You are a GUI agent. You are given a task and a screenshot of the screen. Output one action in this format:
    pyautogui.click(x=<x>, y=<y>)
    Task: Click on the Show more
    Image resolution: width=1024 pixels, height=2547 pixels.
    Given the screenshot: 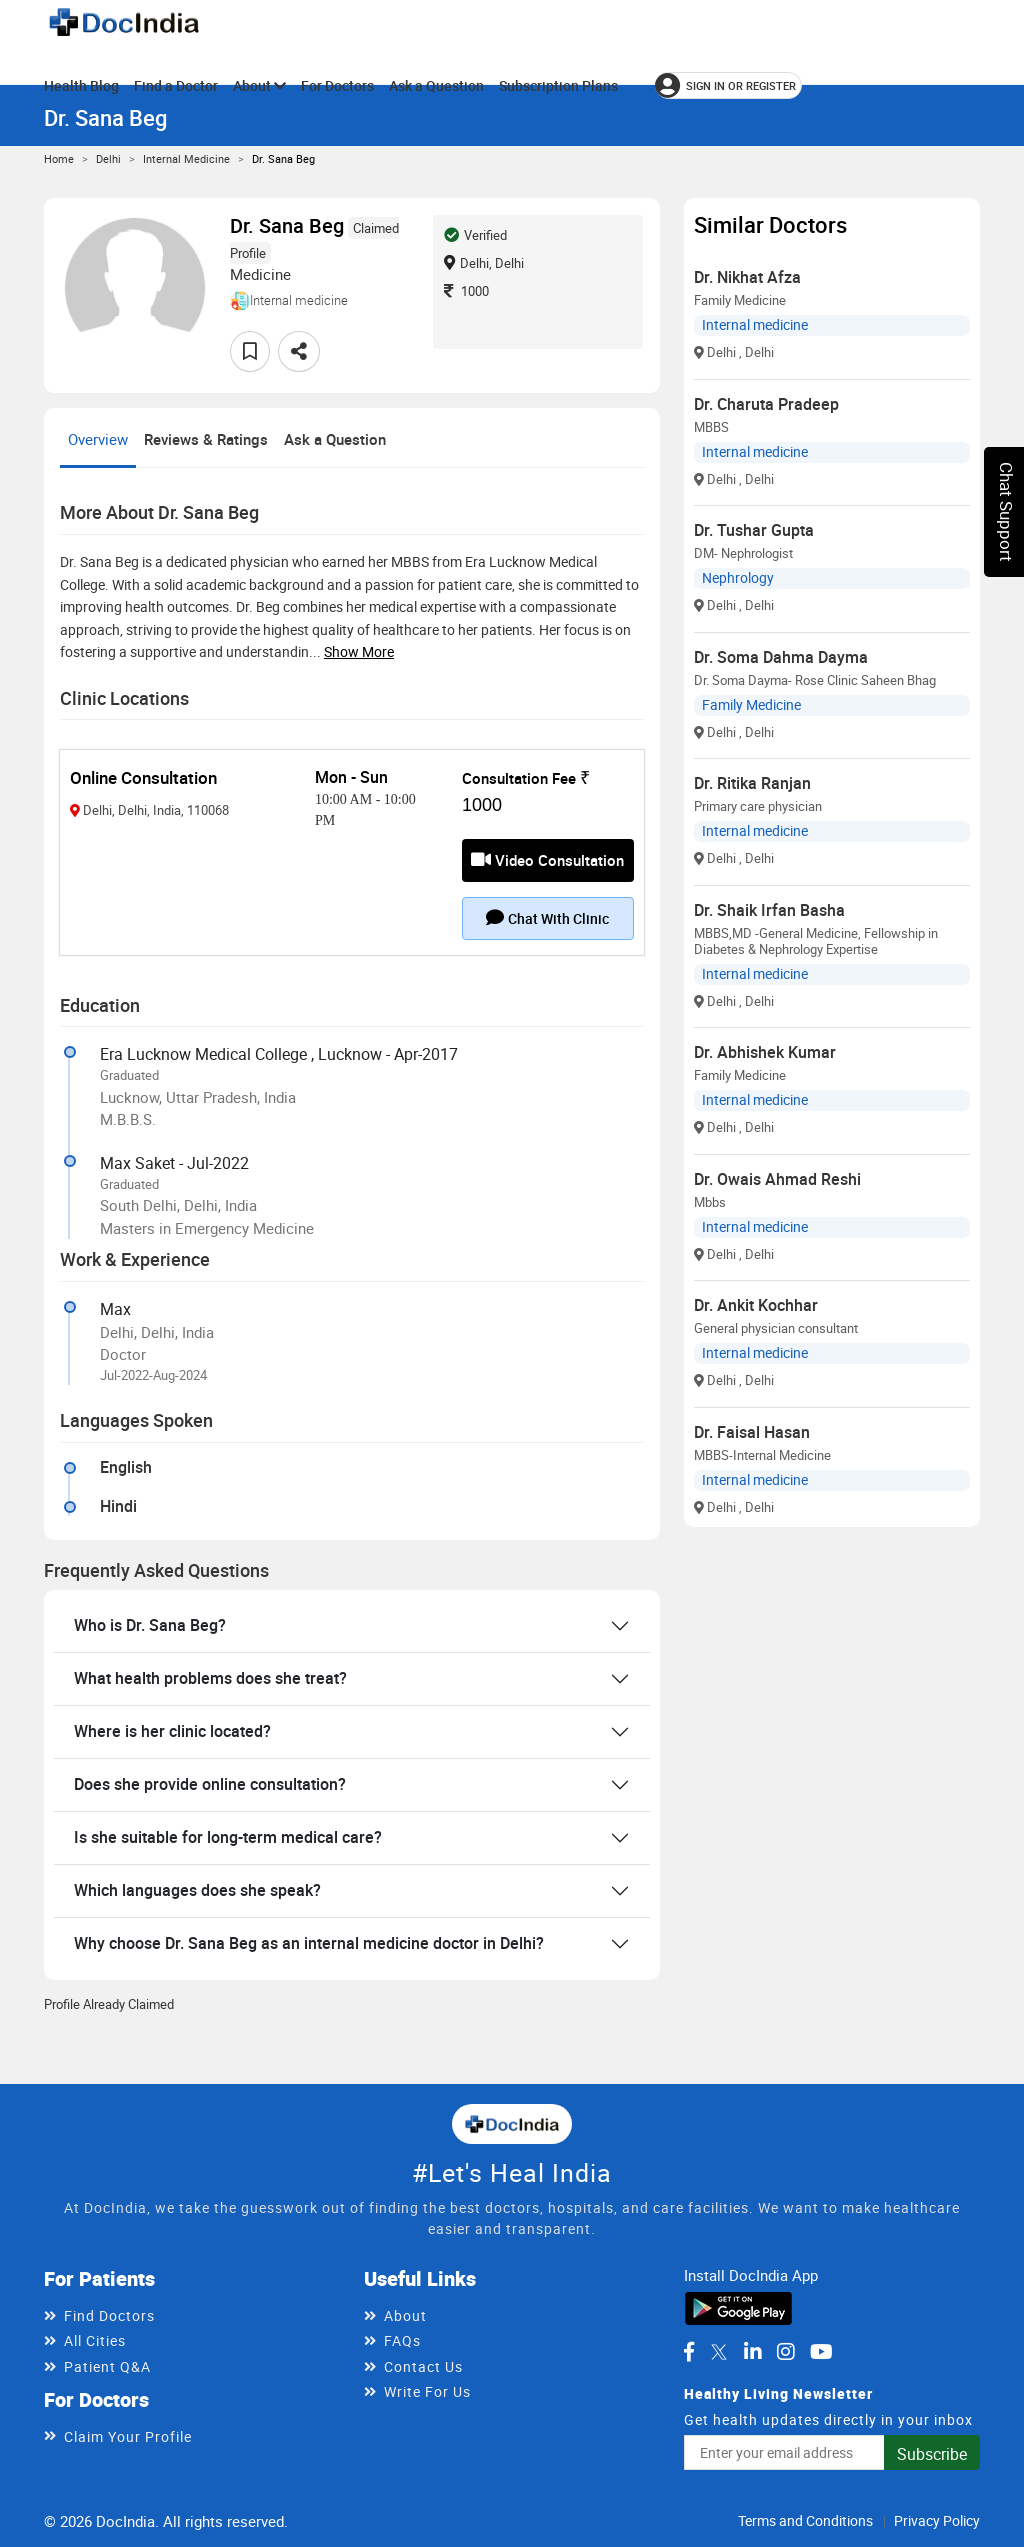 What is the action you would take?
    pyautogui.click(x=359, y=651)
    